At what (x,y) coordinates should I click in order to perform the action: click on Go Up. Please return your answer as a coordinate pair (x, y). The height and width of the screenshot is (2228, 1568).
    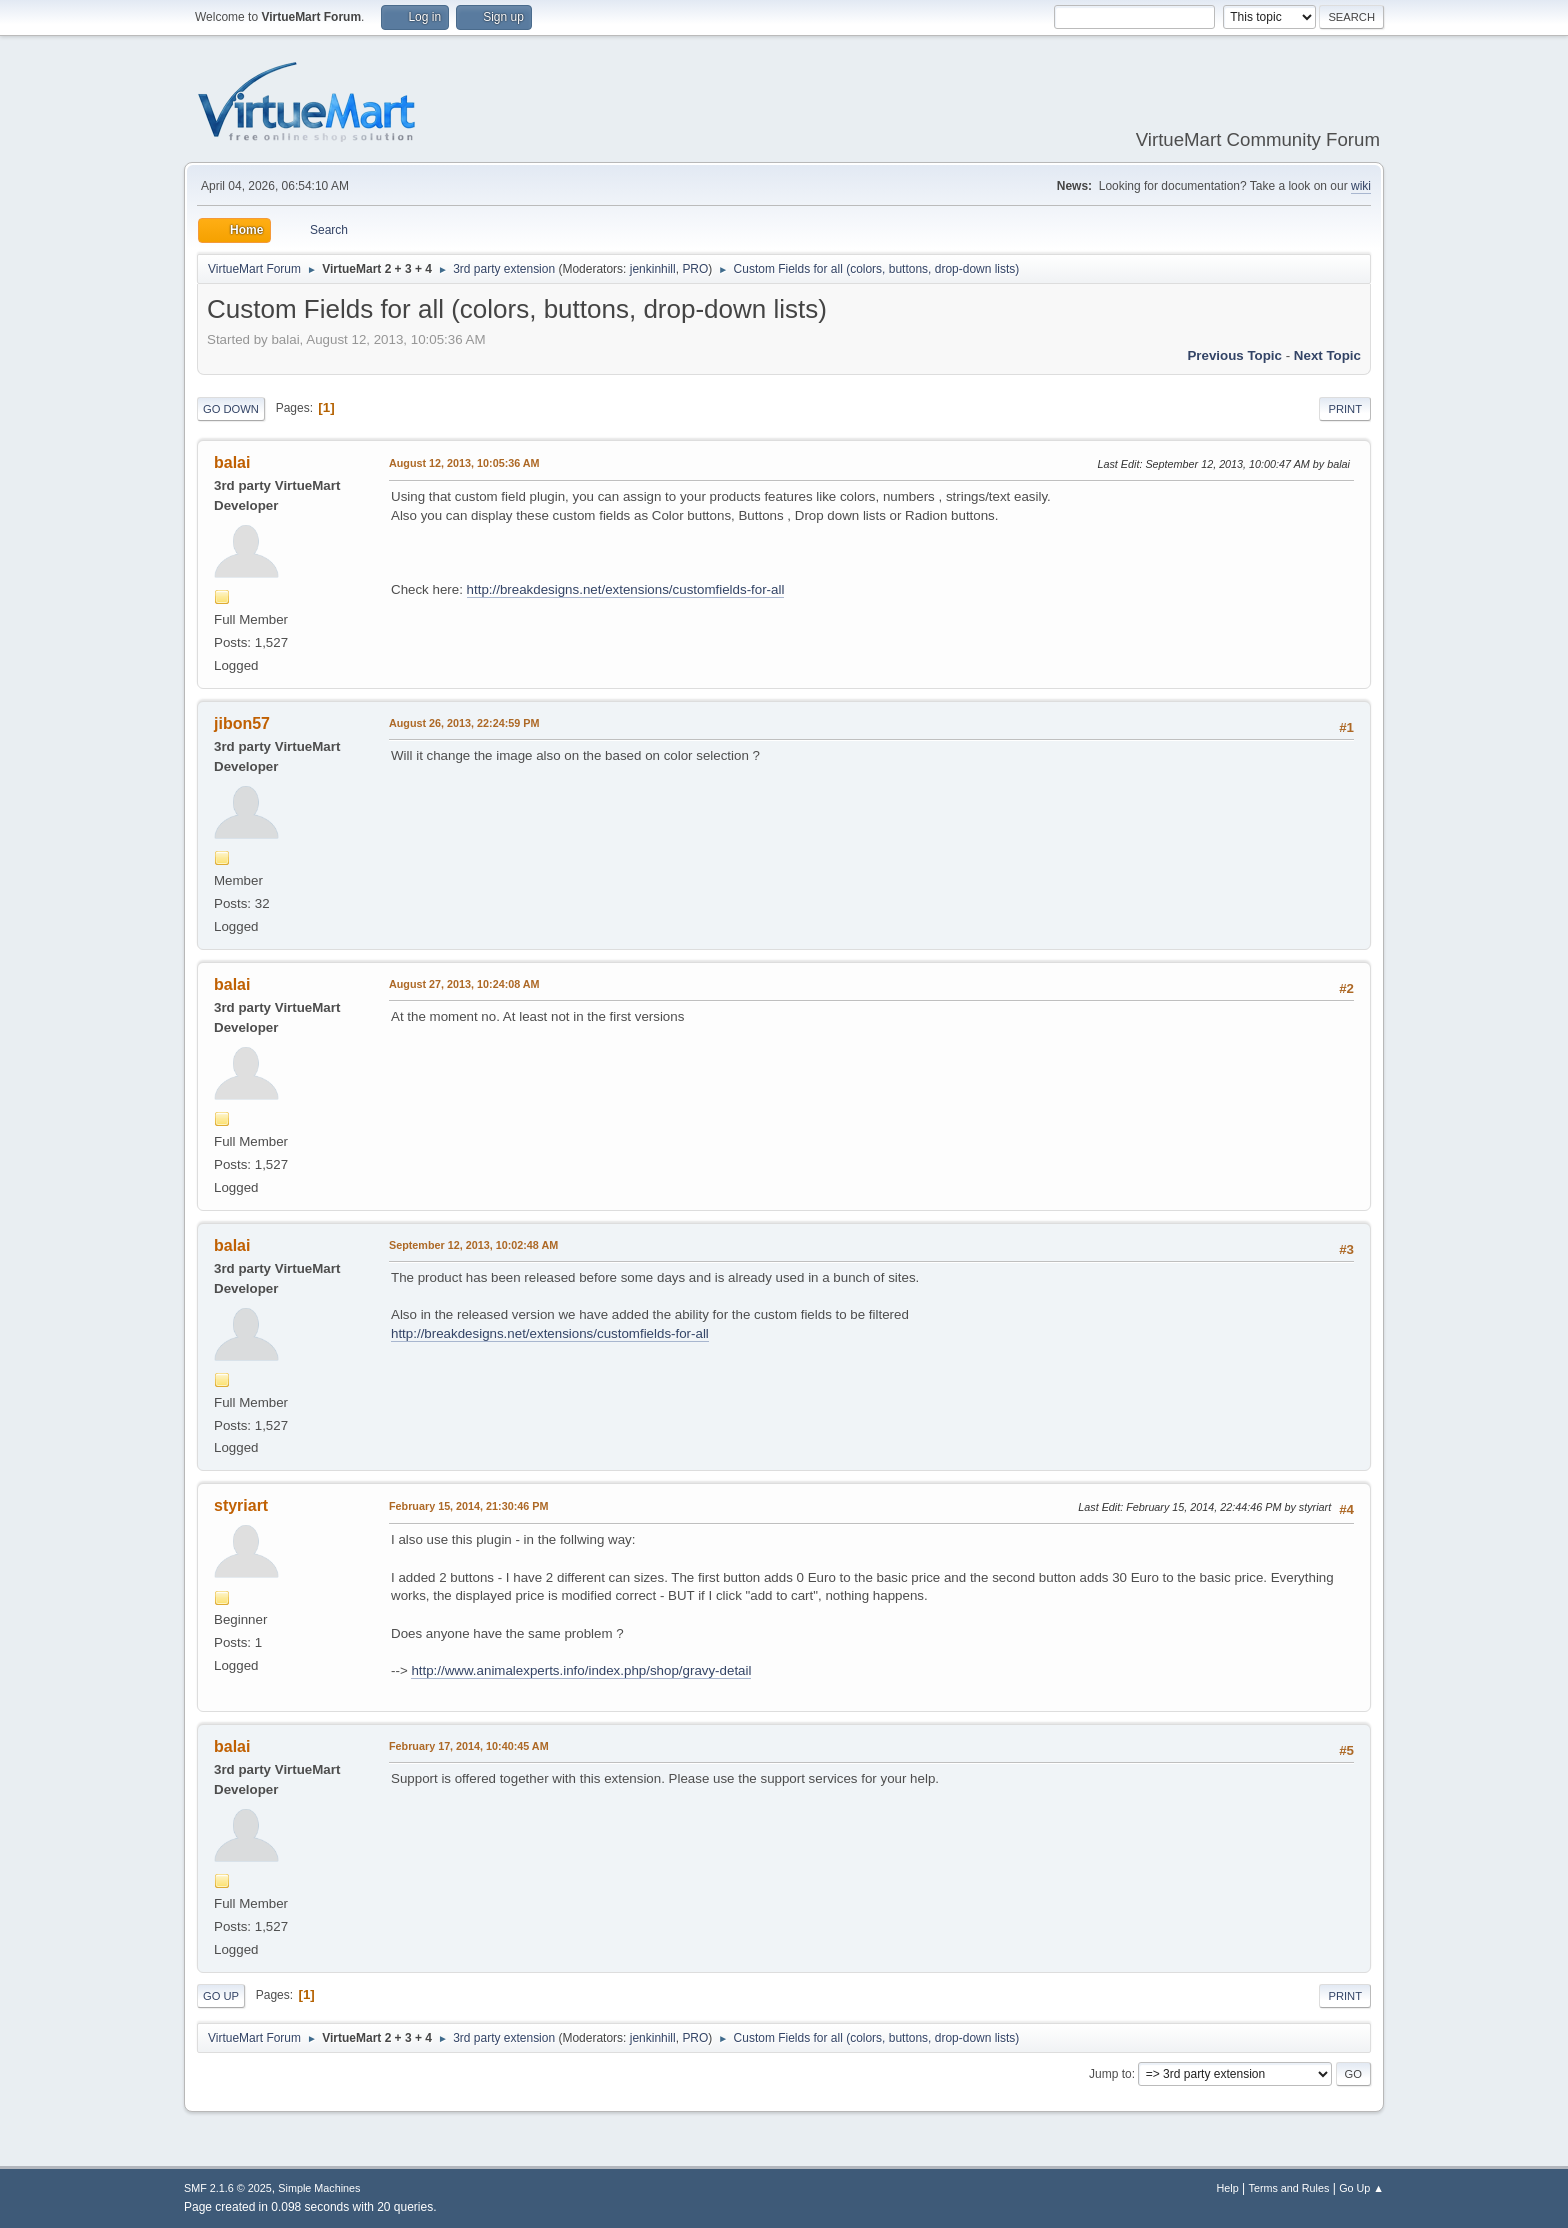
    Looking at the image, I should click on (221, 1996).